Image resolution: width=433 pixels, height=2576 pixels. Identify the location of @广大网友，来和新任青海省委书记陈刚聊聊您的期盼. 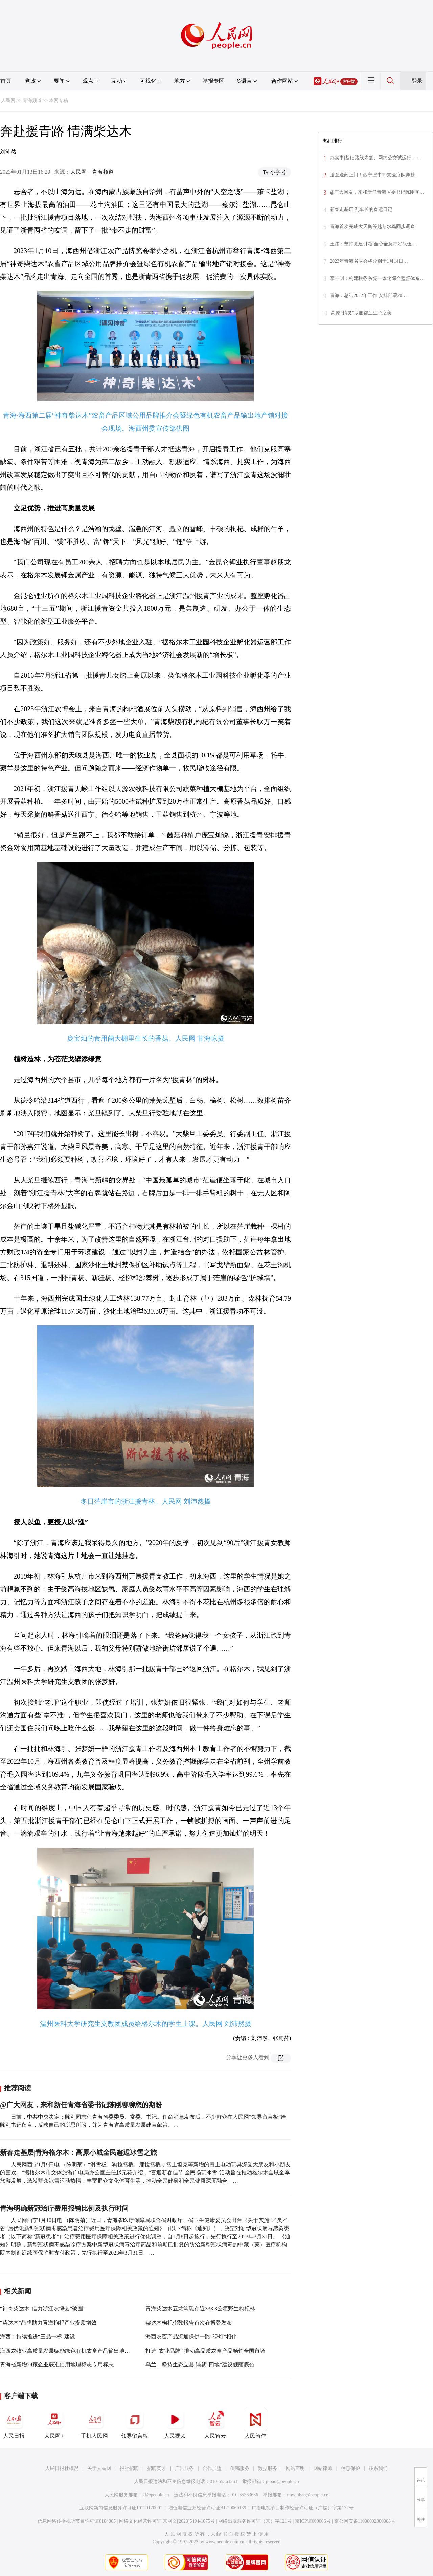
(81, 2105).